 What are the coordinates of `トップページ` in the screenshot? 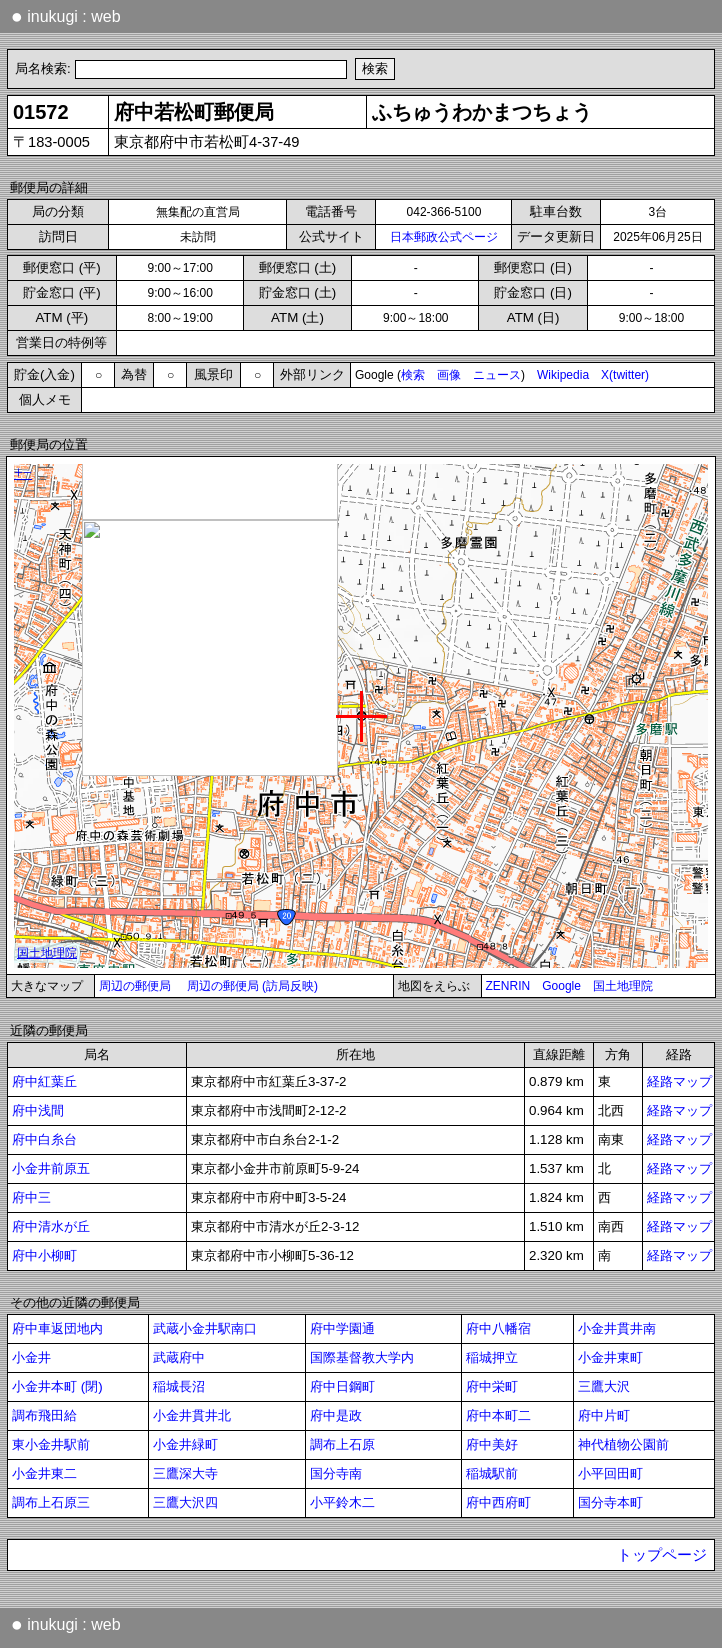 It's located at (662, 1555).